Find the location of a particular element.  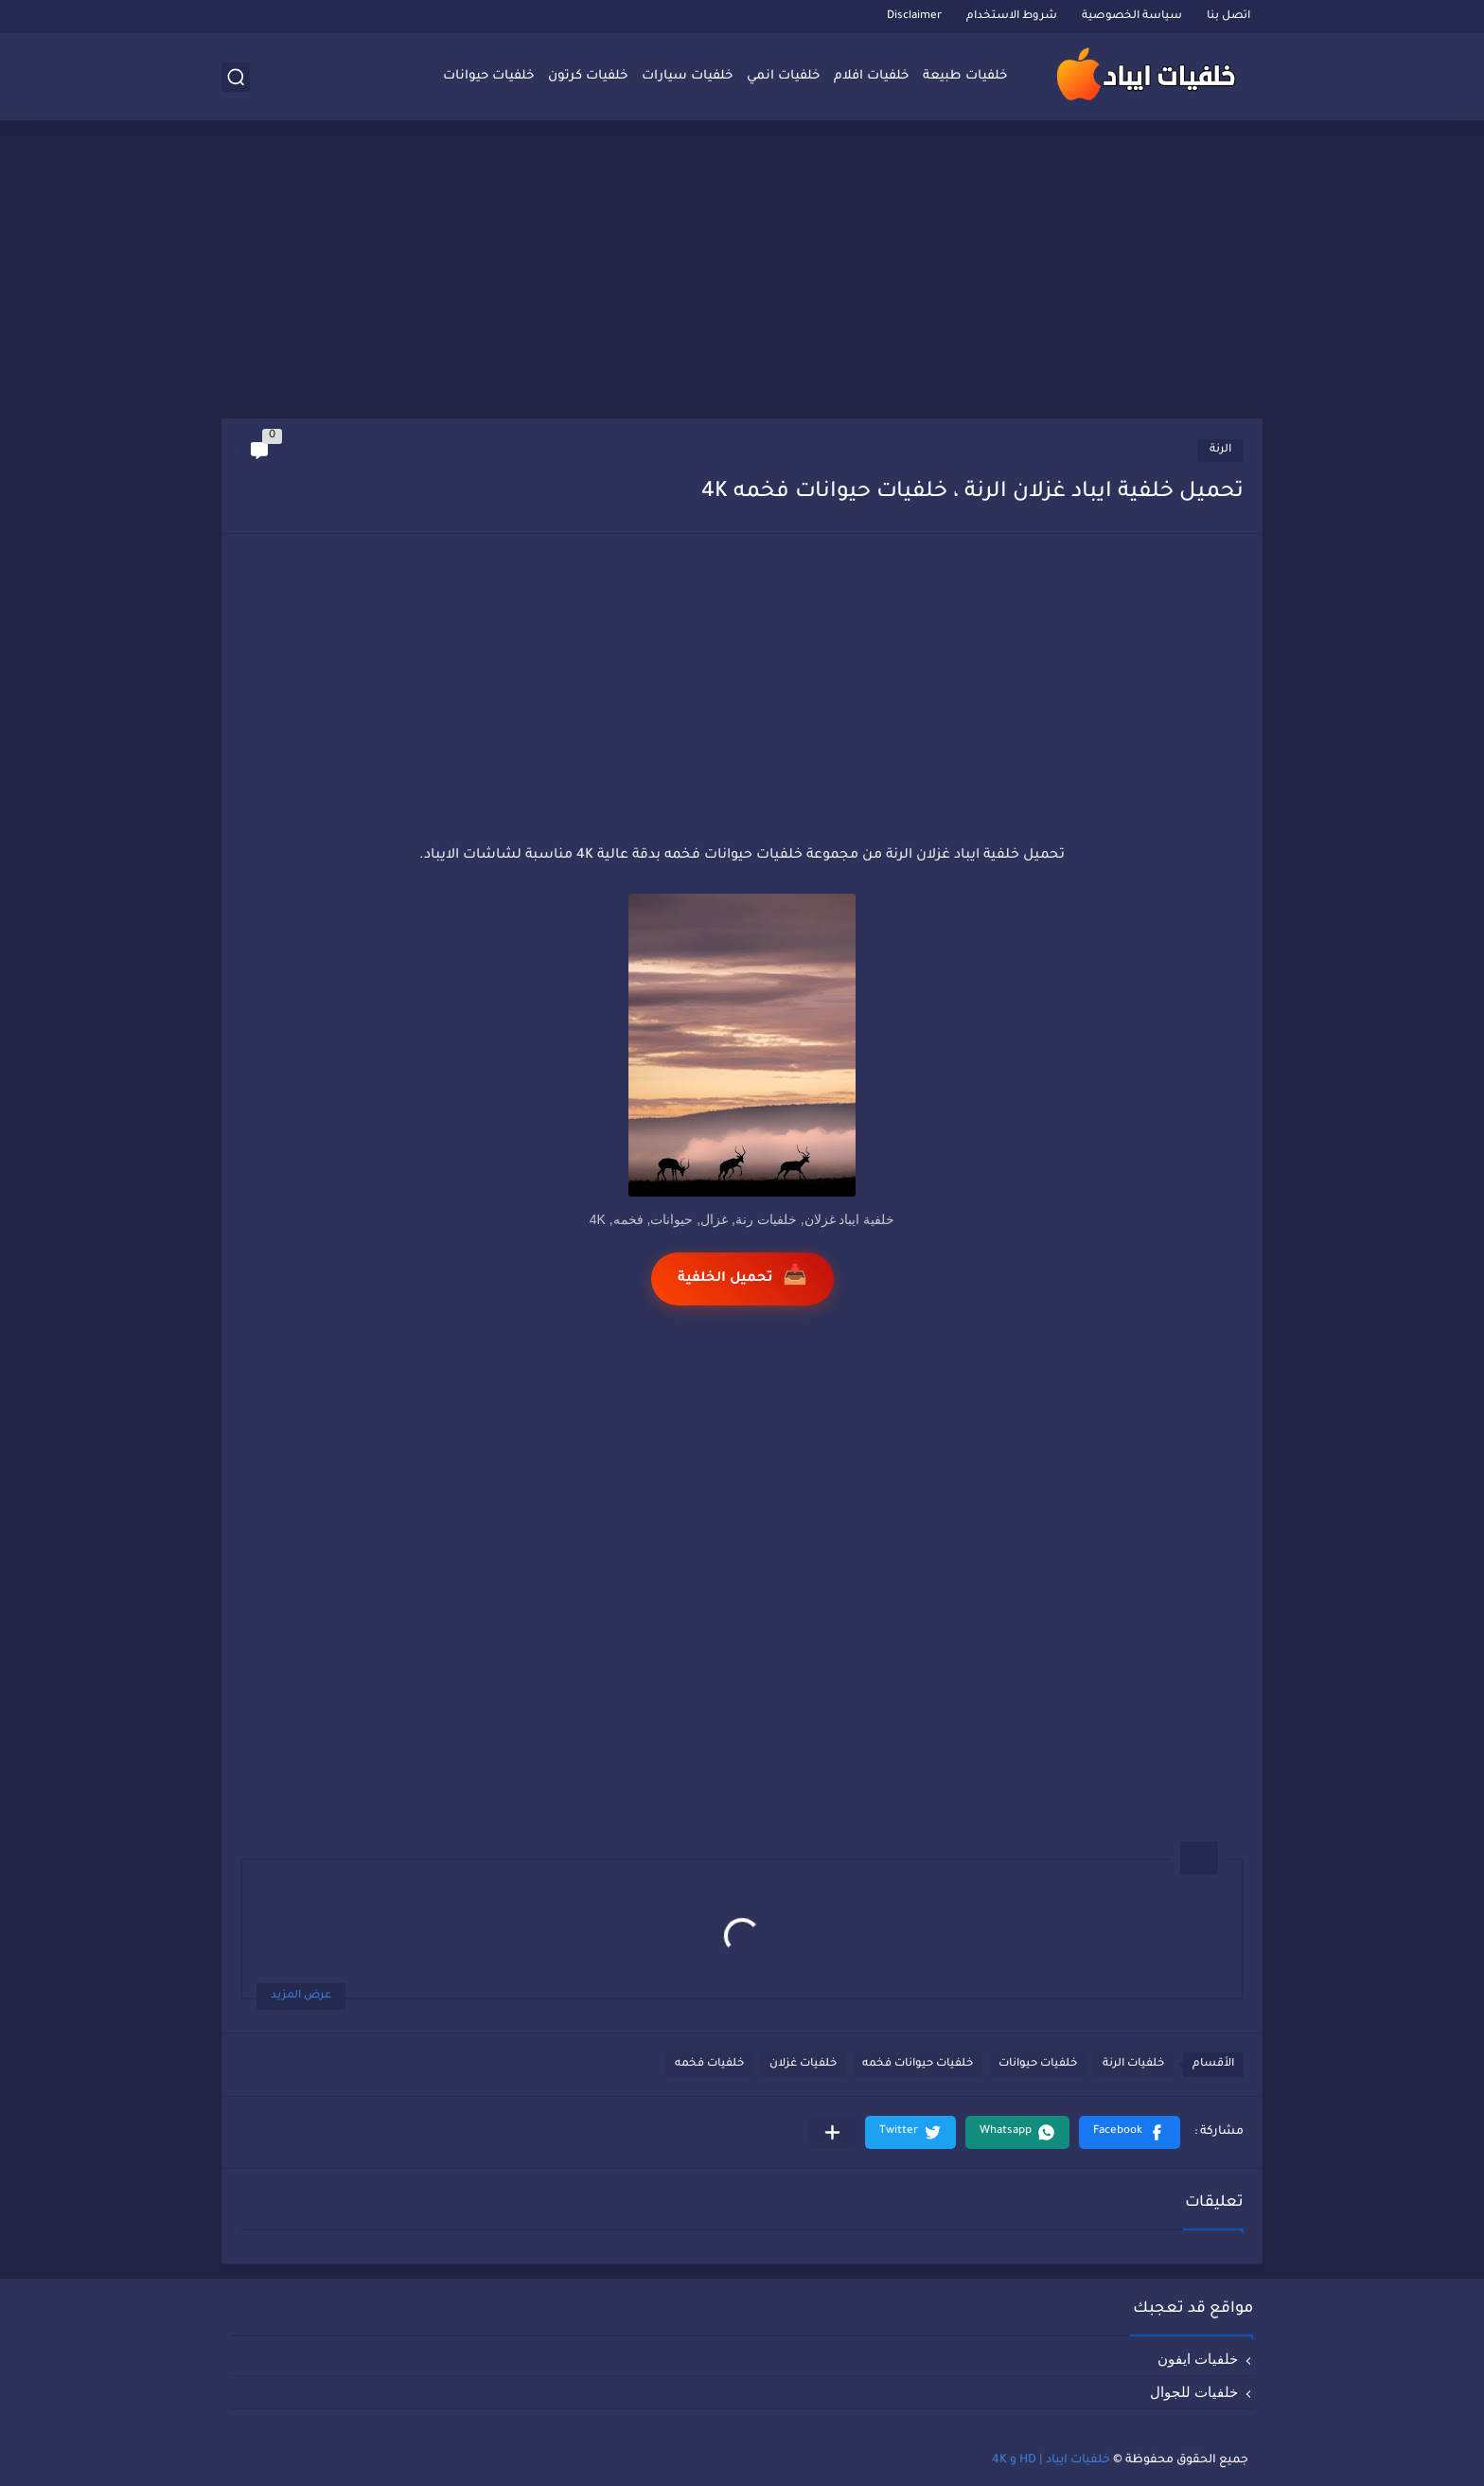

Disclaimer is located at coordinates (914, 16).